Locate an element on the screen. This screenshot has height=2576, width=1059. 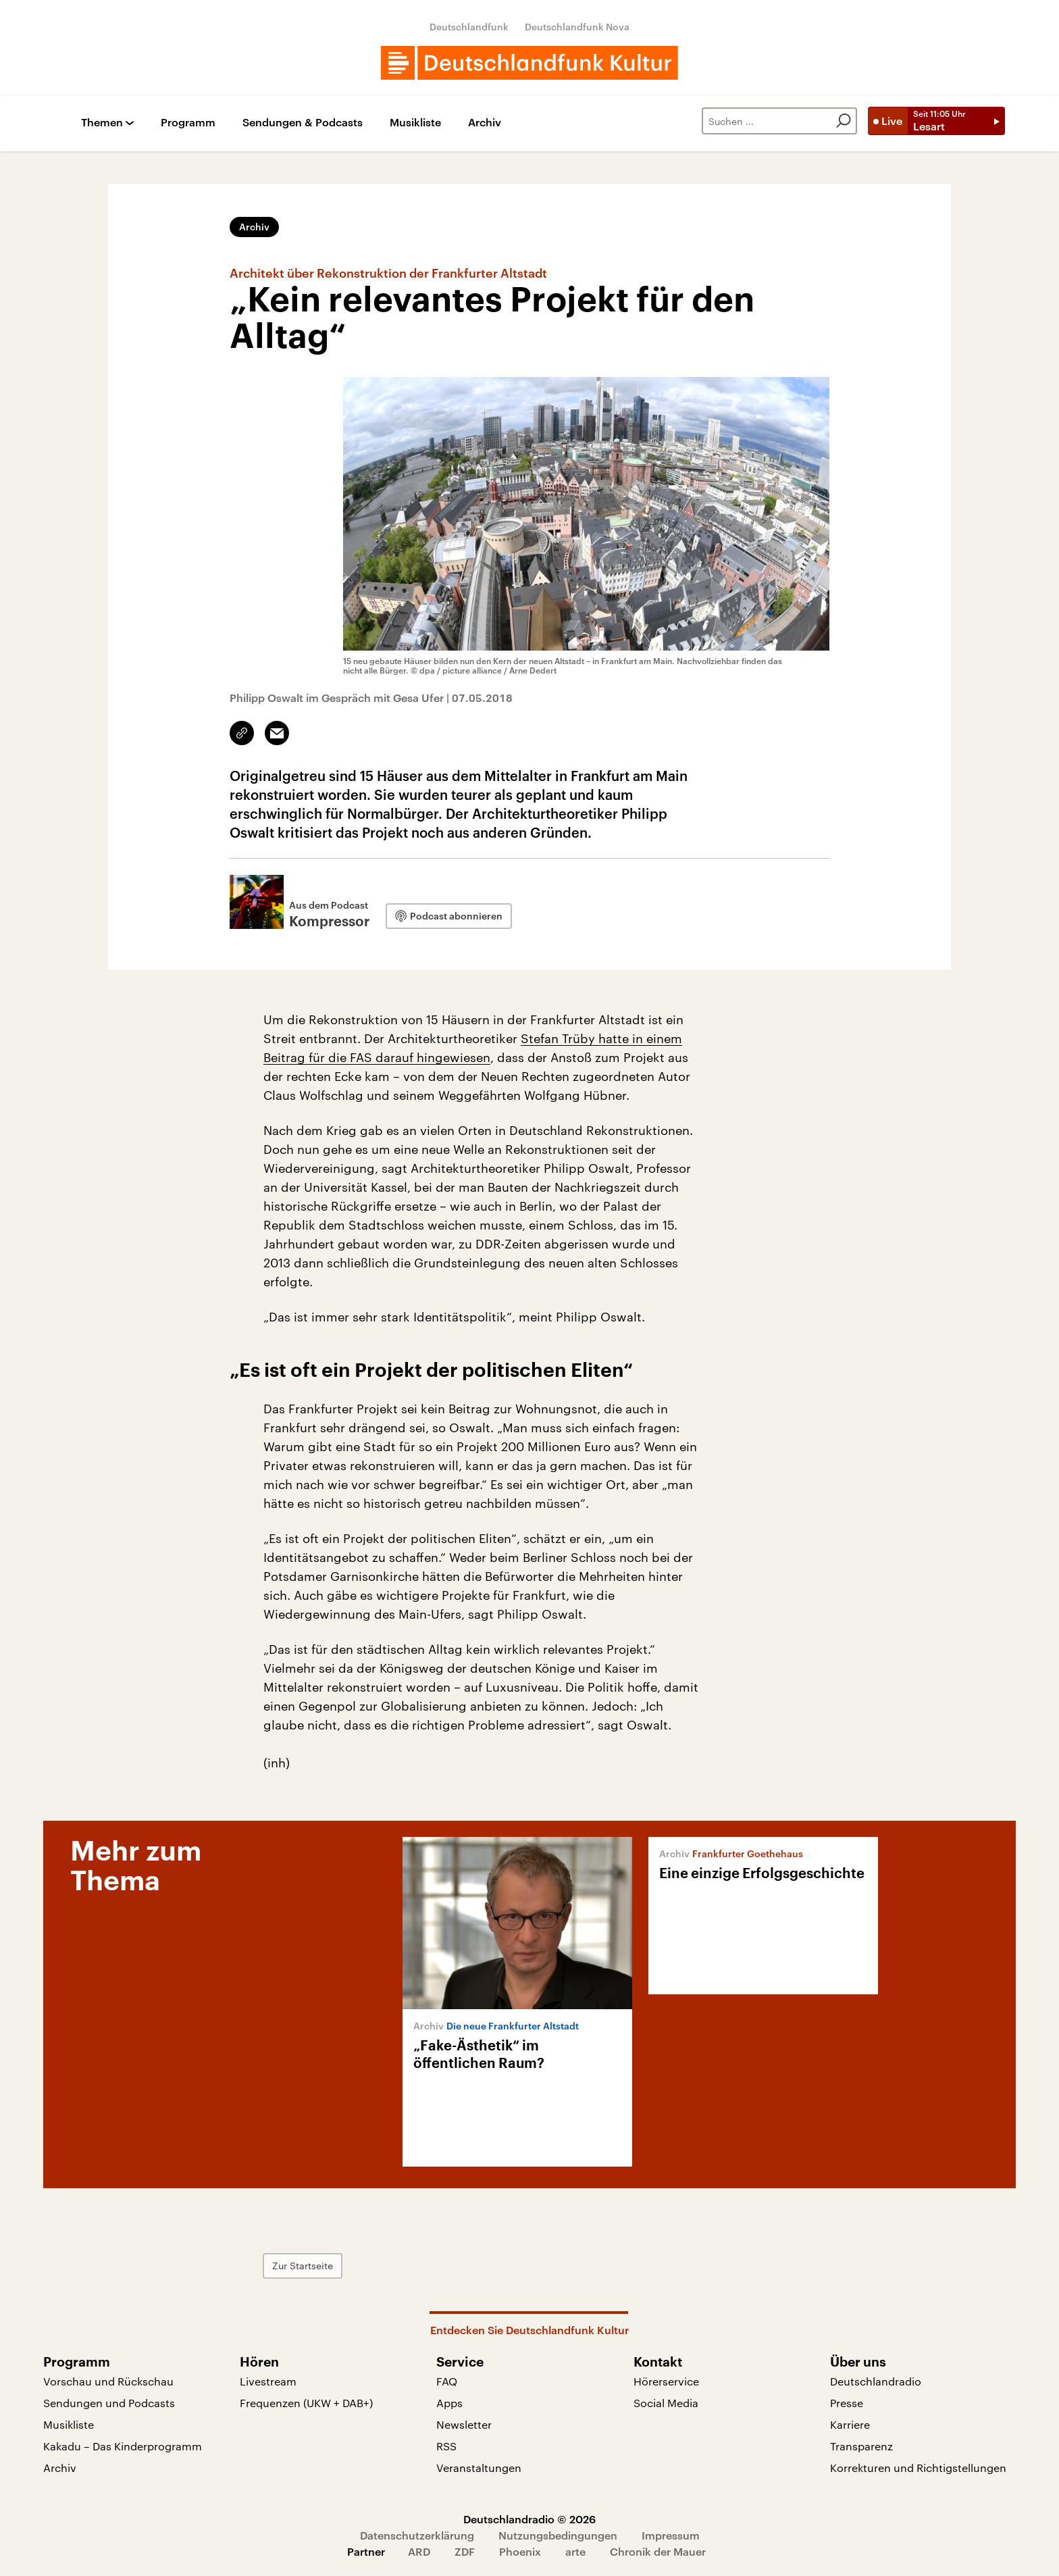
Newsletter is located at coordinates (464, 2424).